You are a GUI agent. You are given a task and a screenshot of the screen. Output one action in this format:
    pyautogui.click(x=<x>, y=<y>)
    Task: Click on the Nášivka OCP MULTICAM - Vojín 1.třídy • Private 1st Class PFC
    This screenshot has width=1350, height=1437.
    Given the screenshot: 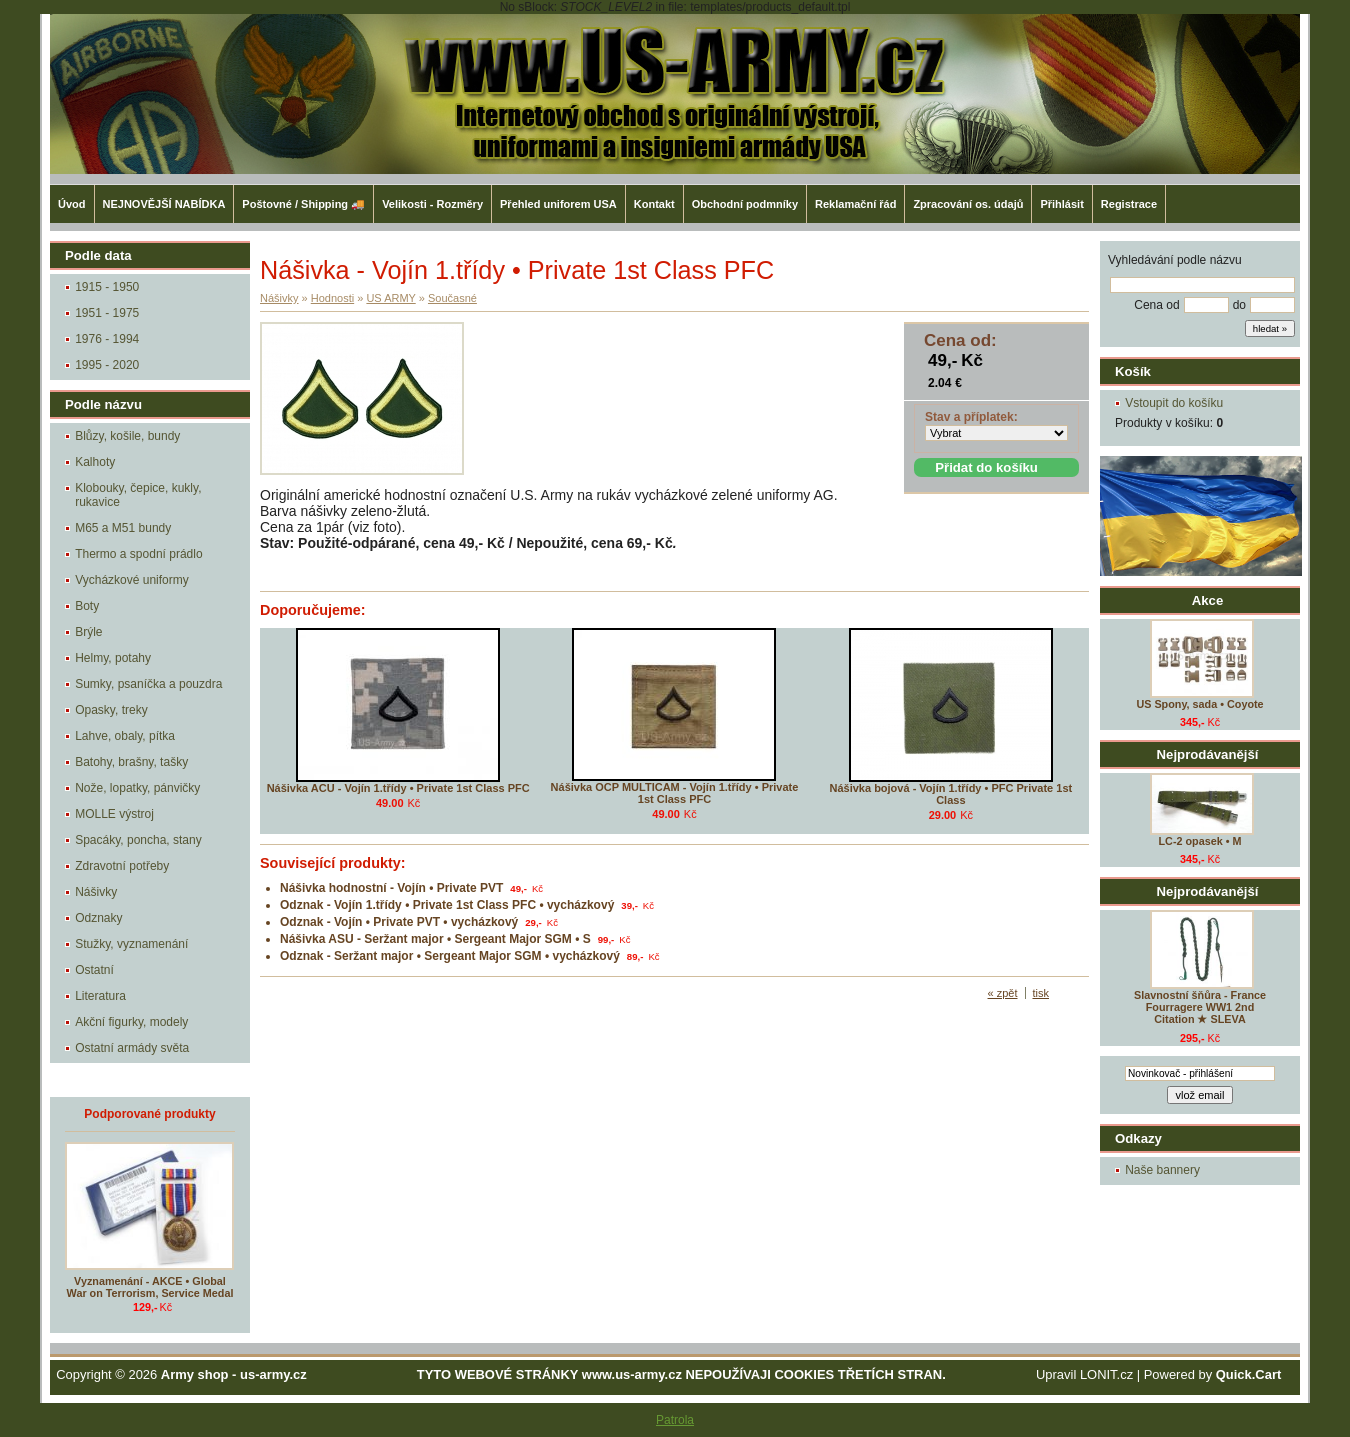 What is the action you would take?
    pyautogui.click(x=675, y=793)
    